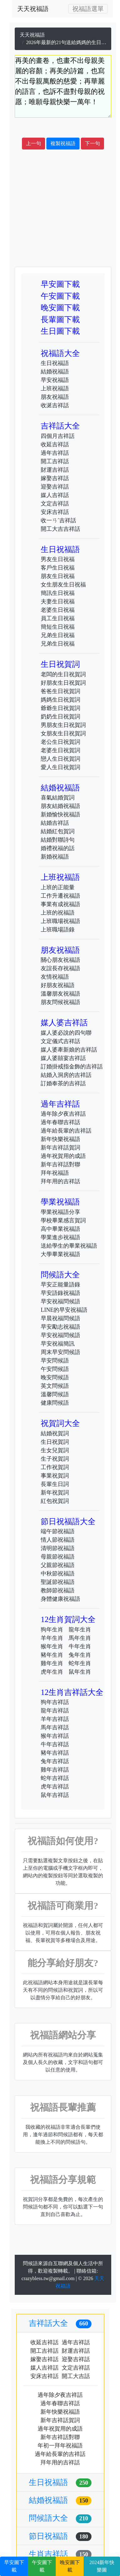 This screenshot has width=120, height=2576. I want to click on 早安祝福語, so click(55, 380).